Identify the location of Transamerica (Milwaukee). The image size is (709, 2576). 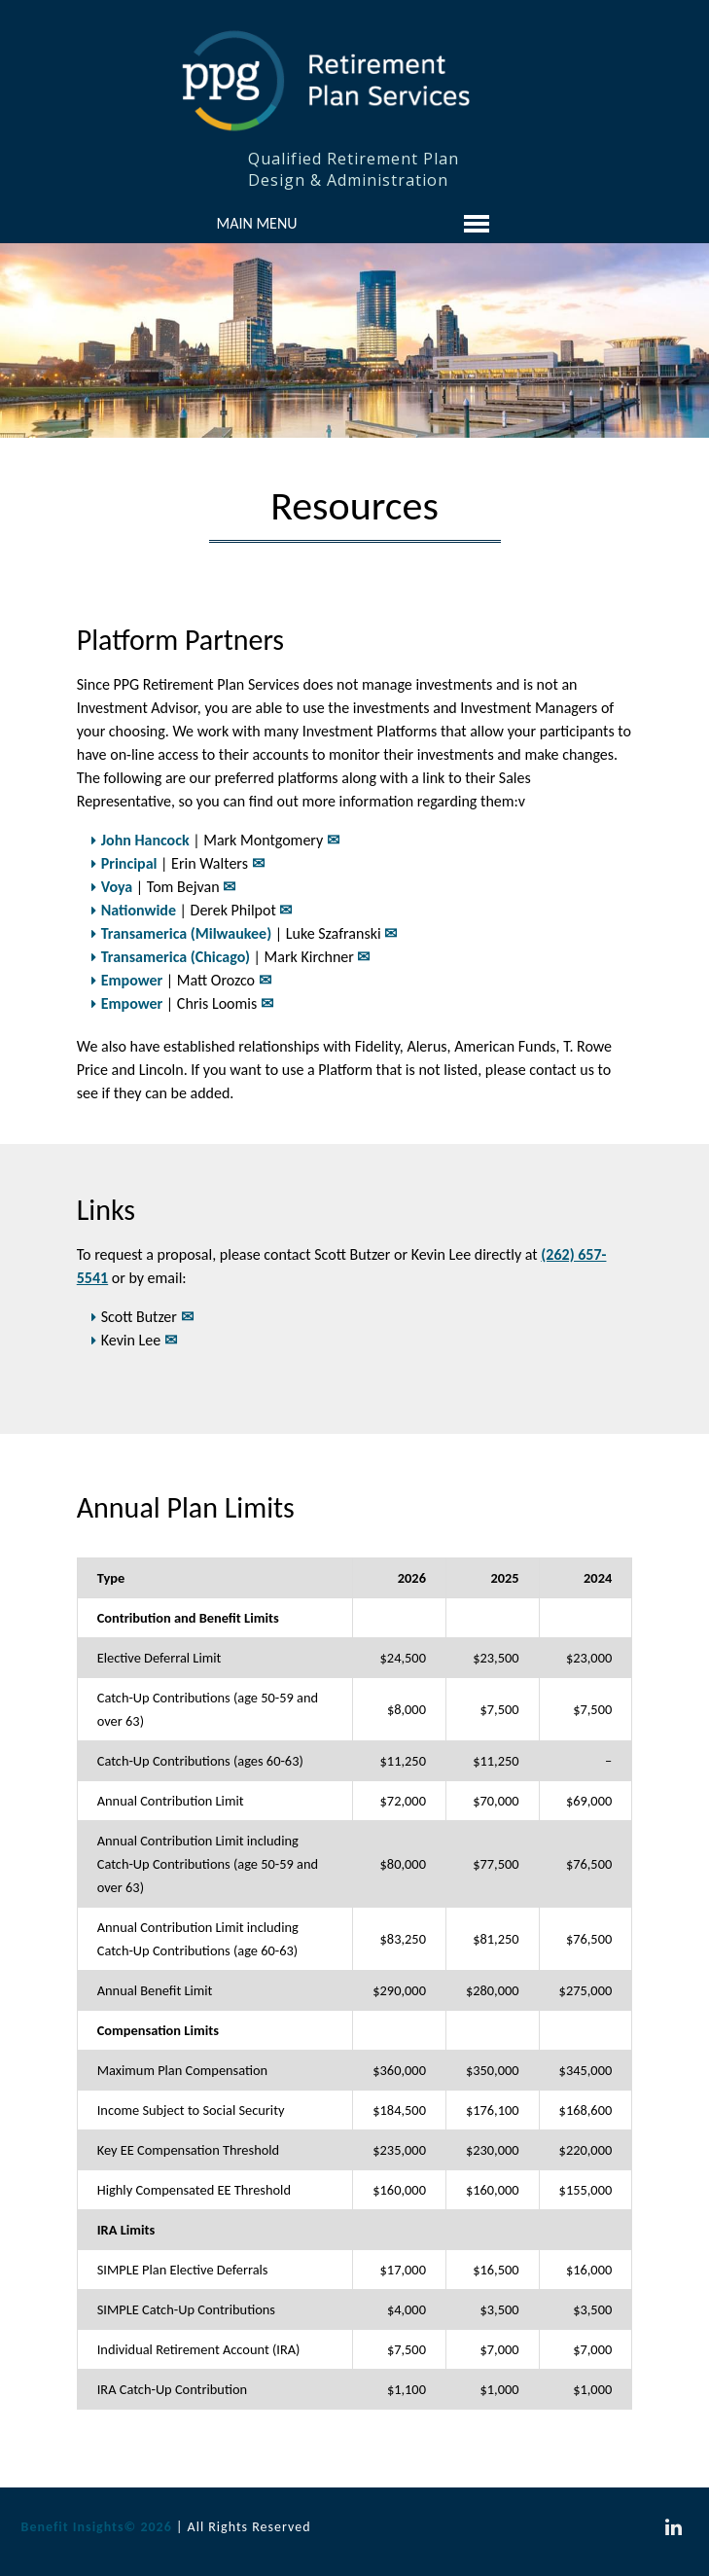
(186, 933).